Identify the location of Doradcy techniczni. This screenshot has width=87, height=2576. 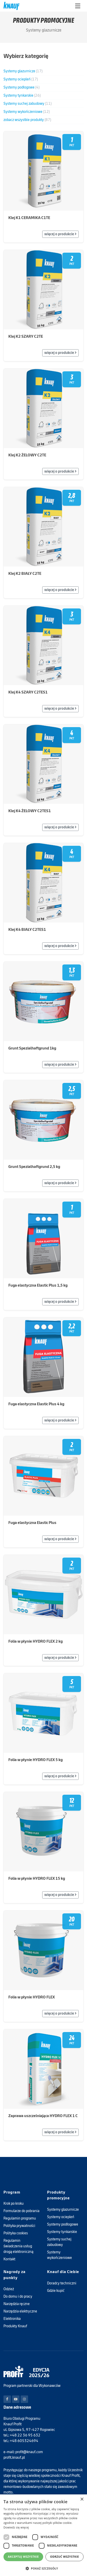
(61, 2283).